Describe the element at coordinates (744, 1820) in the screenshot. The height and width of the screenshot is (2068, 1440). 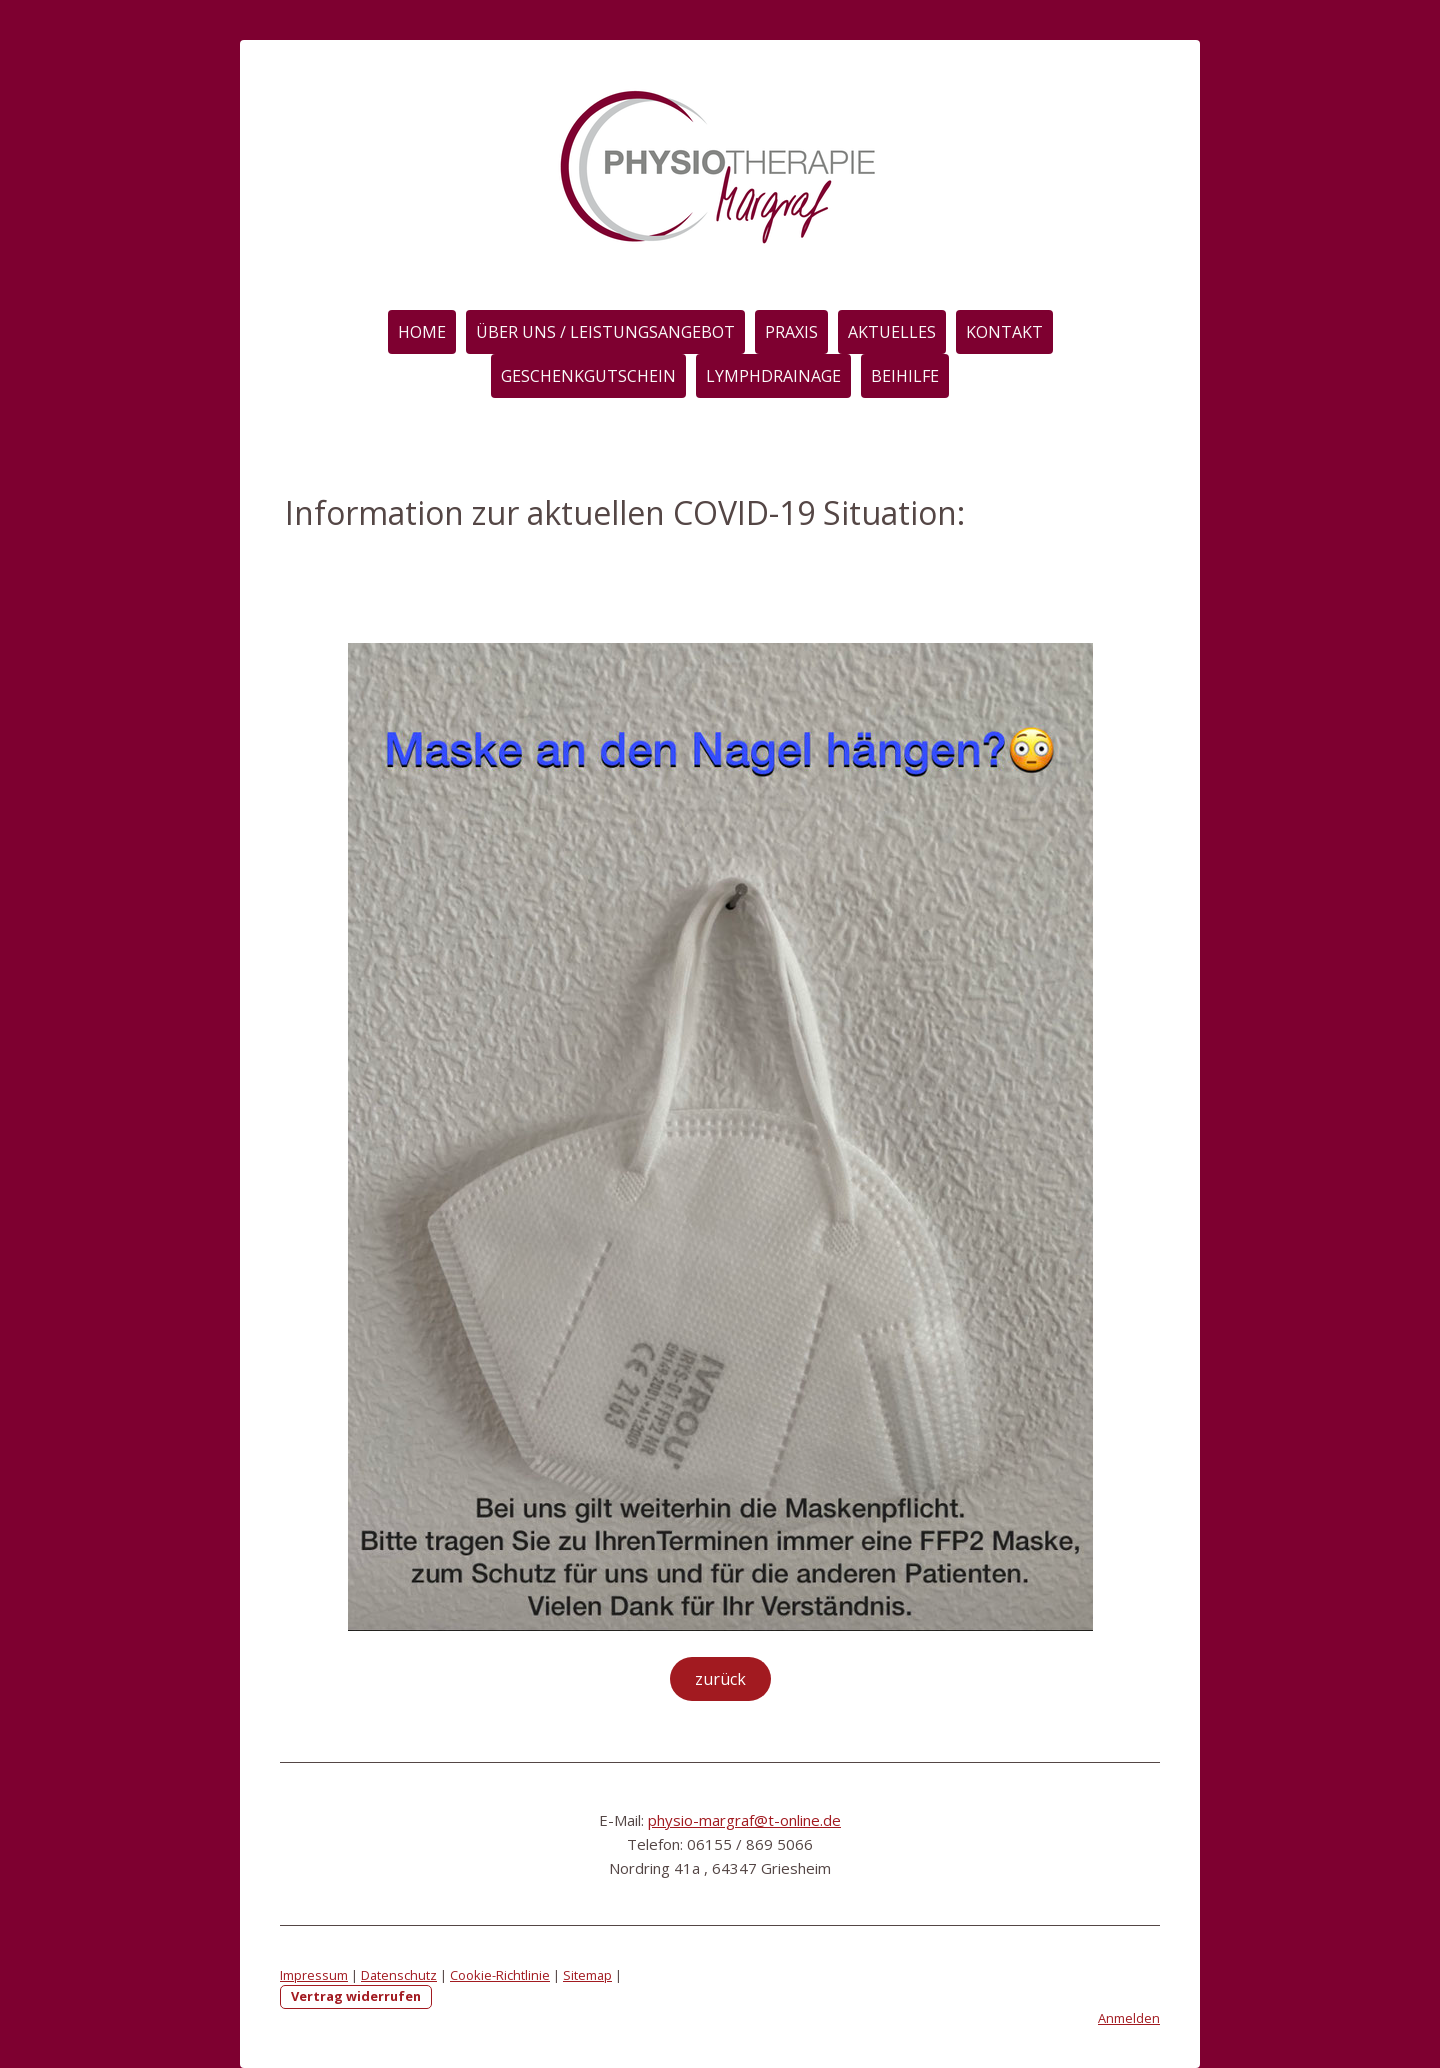
I see `physio-margraf@t-online.de` at that location.